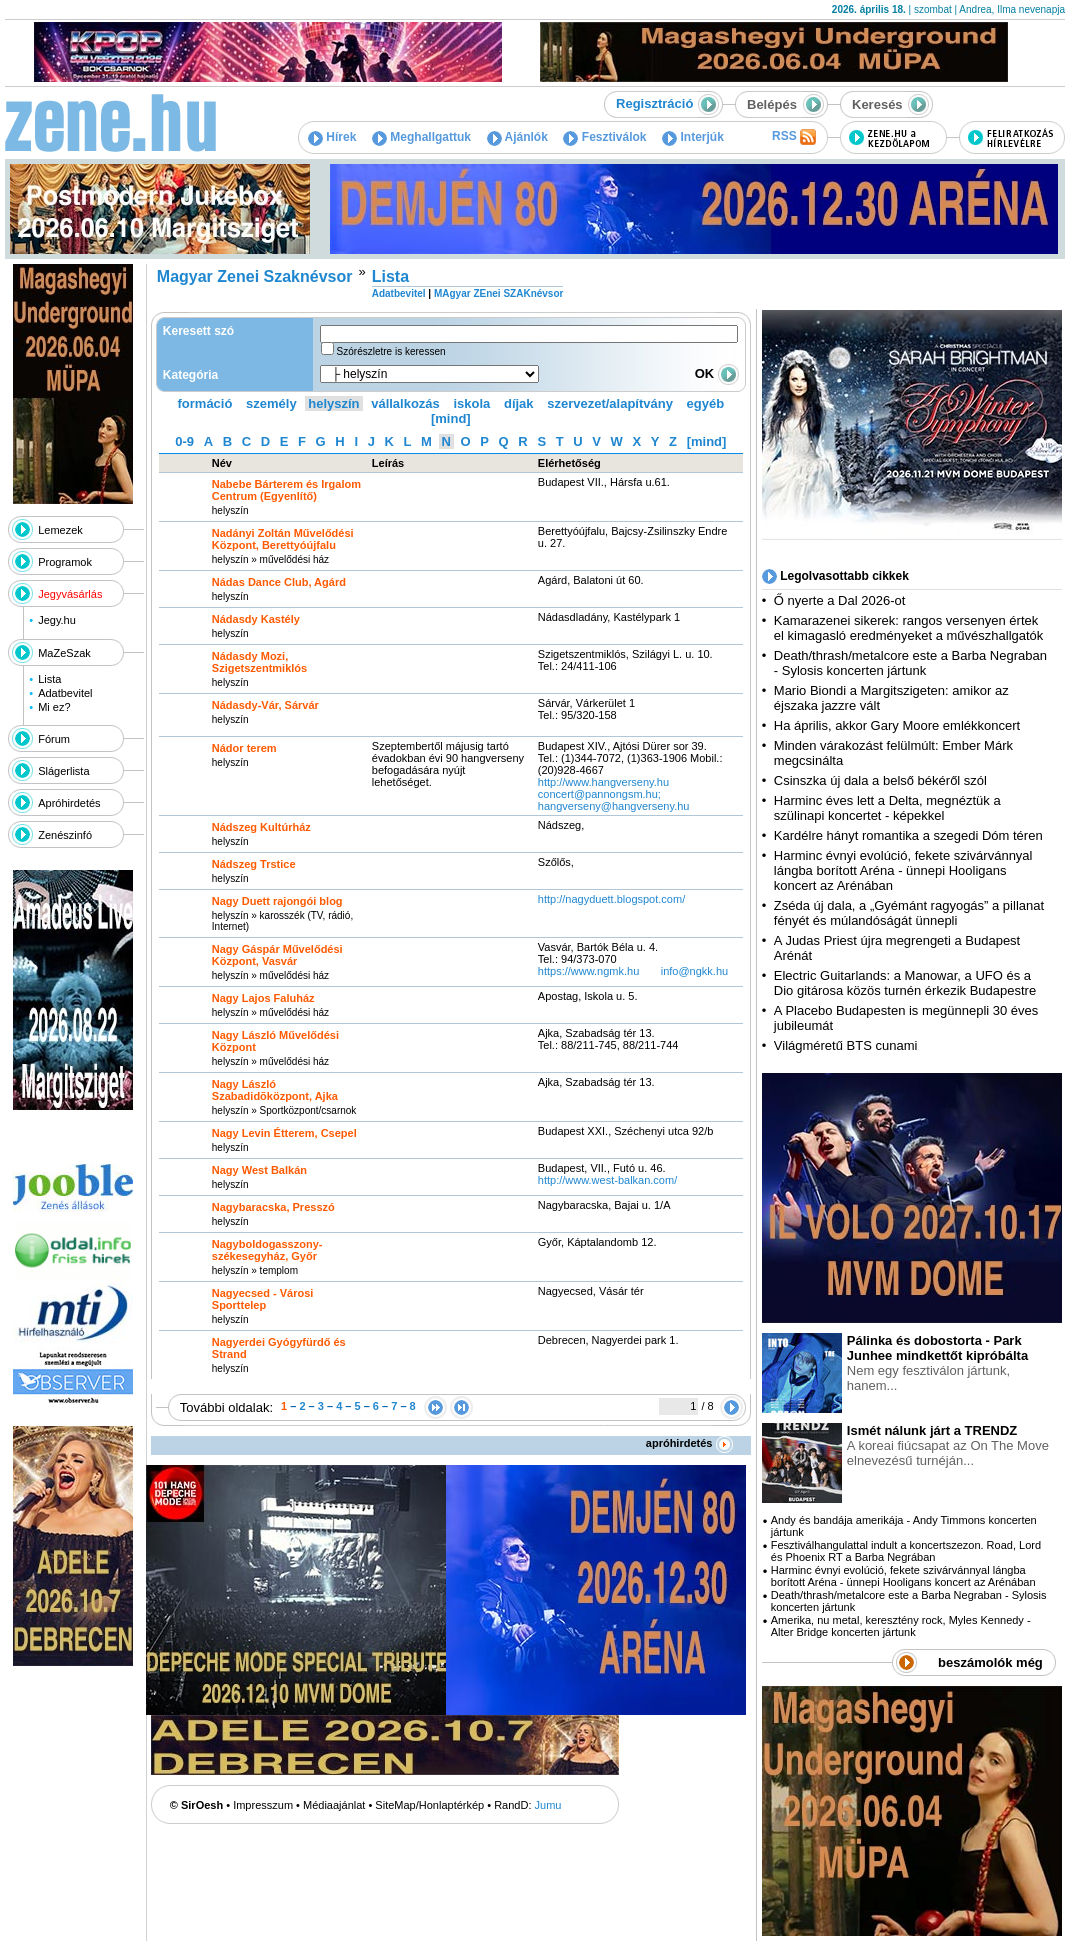 The width and height of the screenshot is (1065, 1941). What do you see at coordinates (840, 600) in the screenshot?
I see `Ő nyerte a Dal 2026-ot` at bounding box center [840, 600].